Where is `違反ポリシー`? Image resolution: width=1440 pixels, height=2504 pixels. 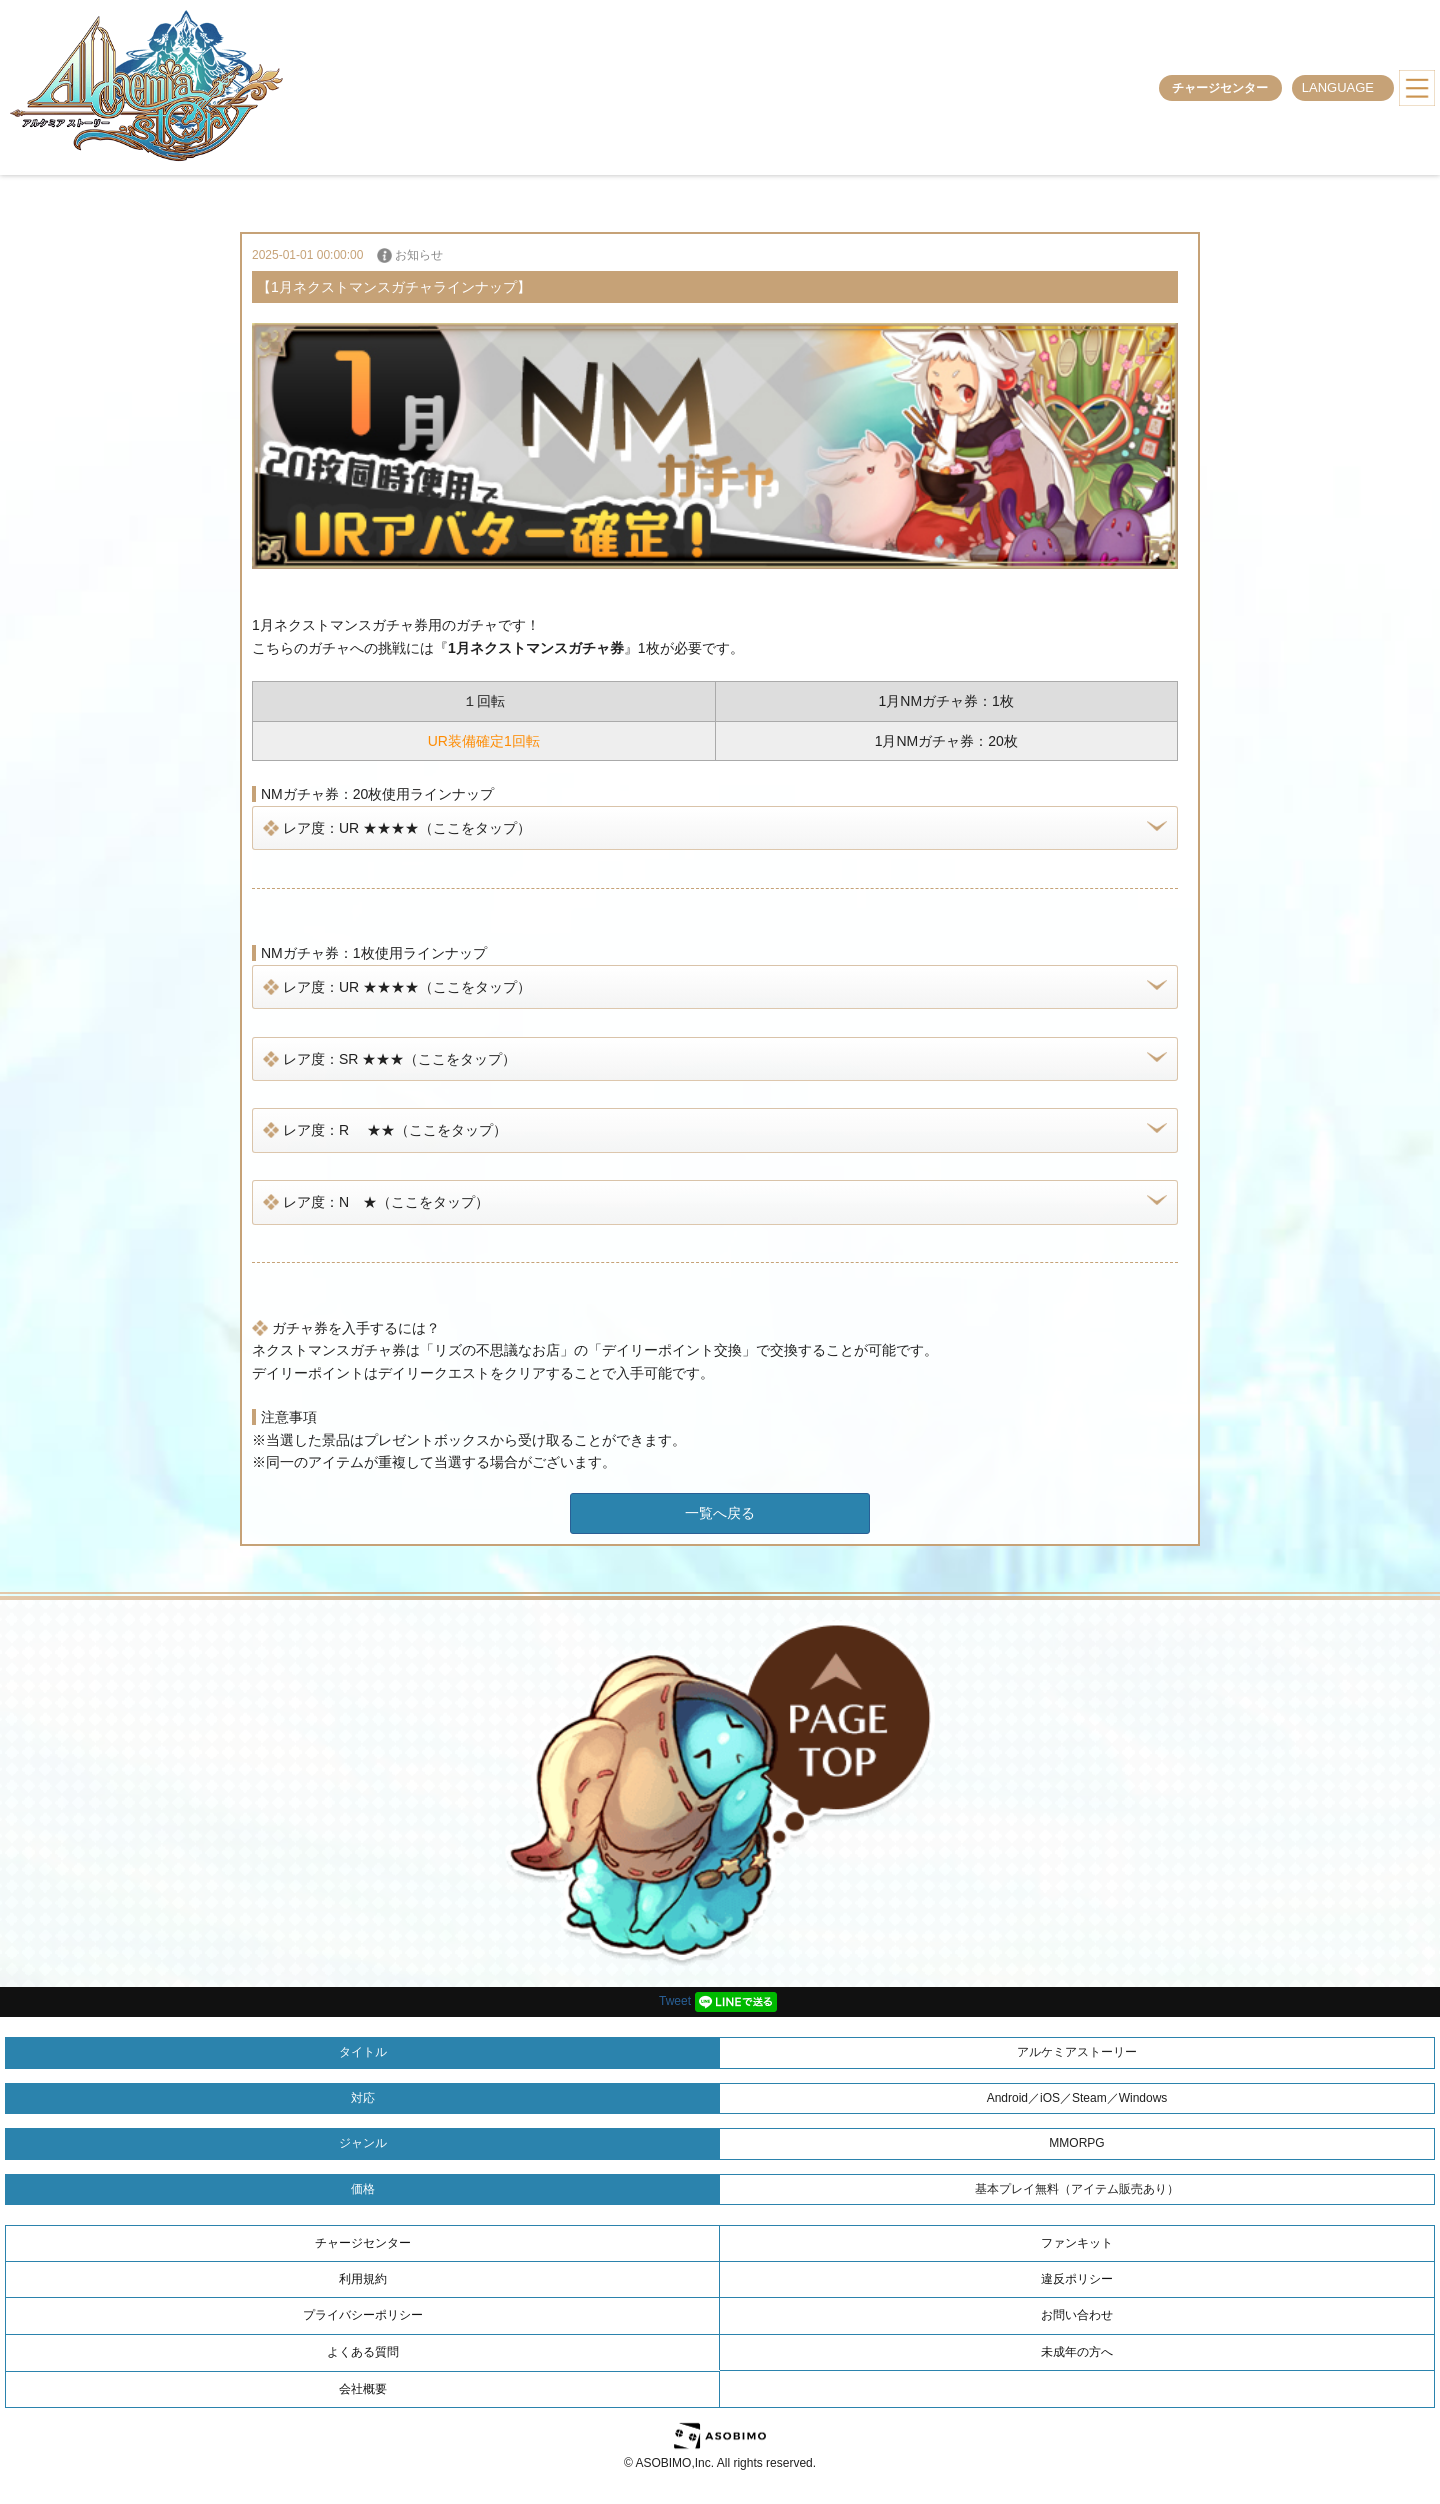 違反ポリシー is located at coordinates (1077, 2279).